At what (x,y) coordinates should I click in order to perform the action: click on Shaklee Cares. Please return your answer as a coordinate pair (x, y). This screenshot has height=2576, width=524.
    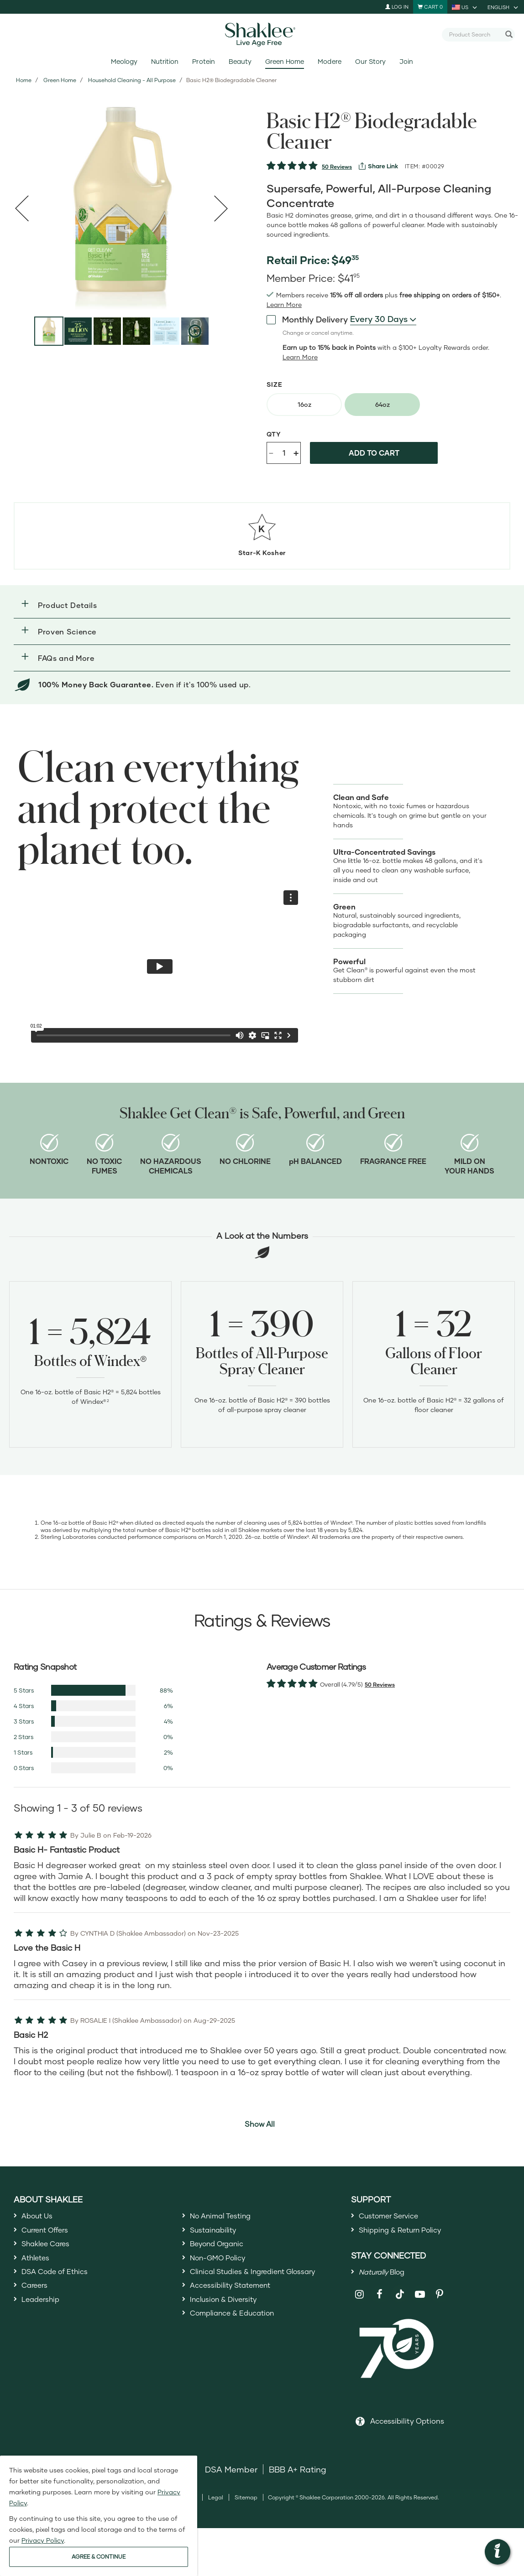
    Looking at the image, I should click on (50, 2250).